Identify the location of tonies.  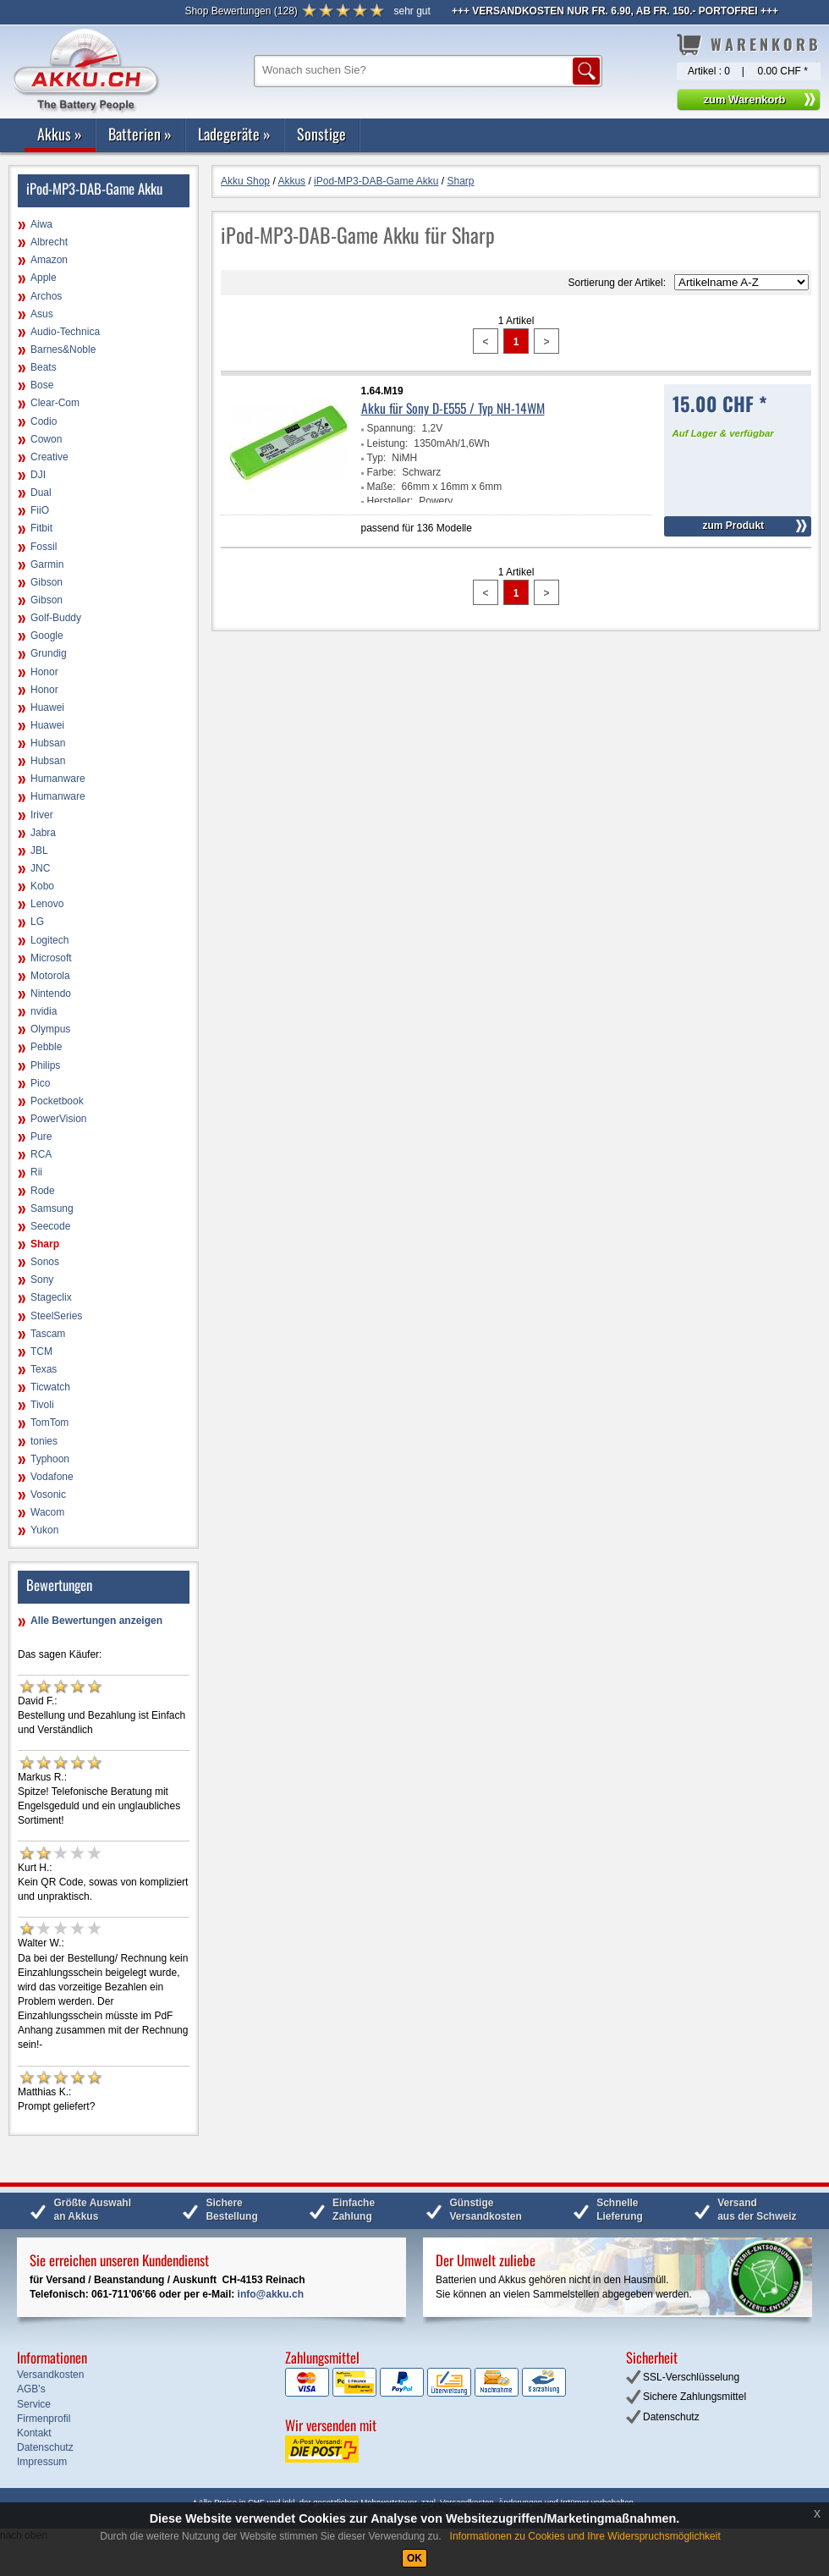
(44, 1441).